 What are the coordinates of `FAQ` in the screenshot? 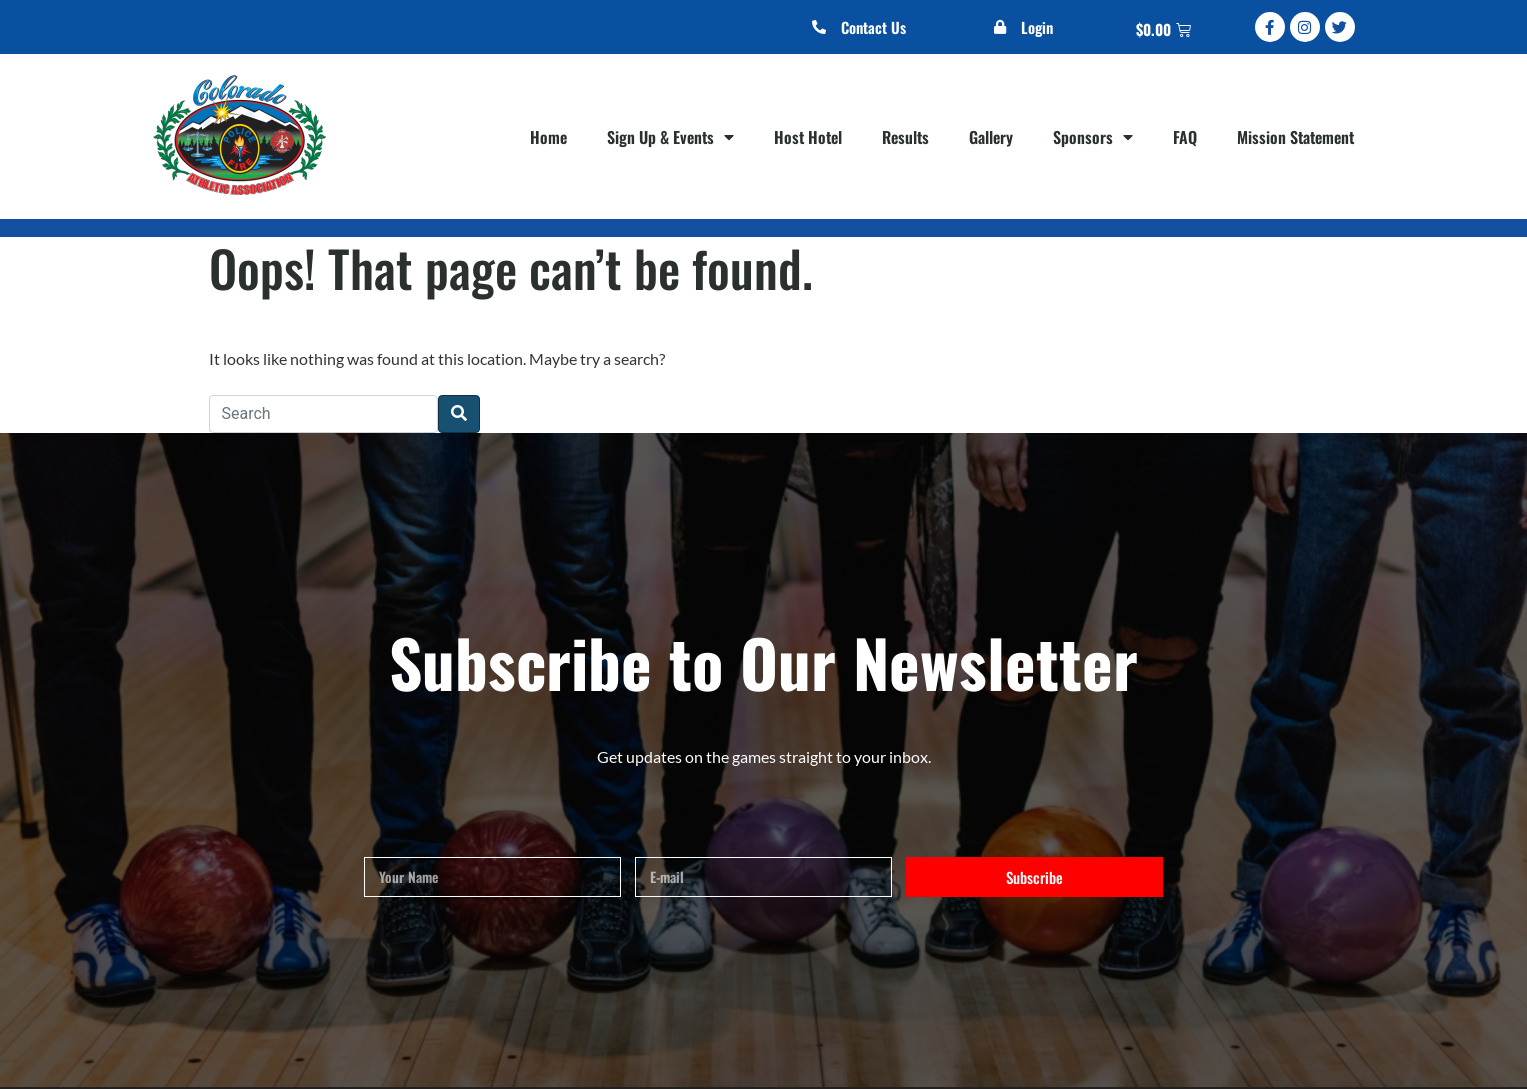 It's located at (1185, 137).